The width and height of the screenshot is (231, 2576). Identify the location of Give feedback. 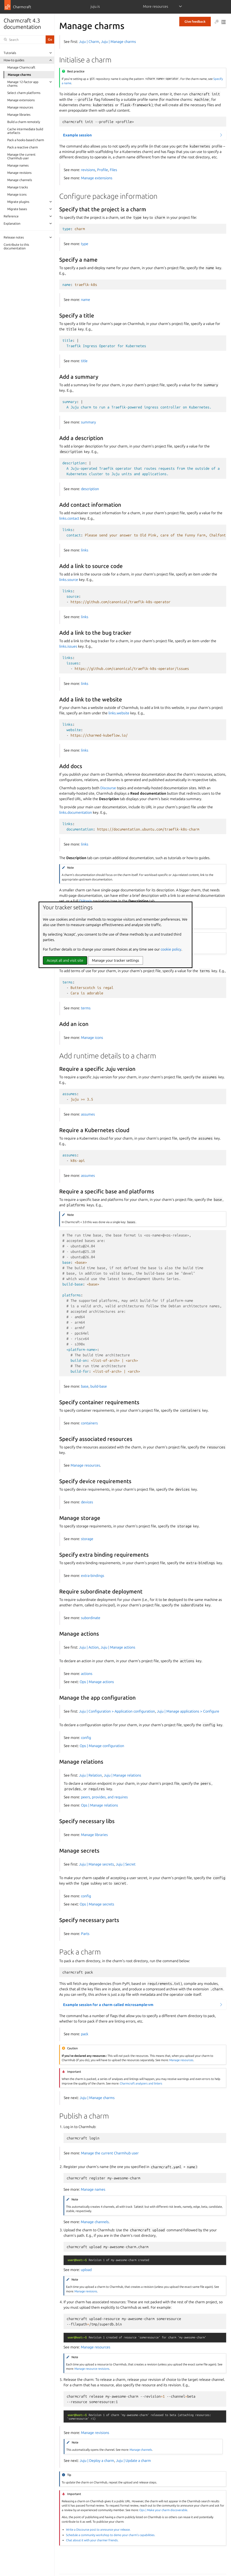
(195, 21).